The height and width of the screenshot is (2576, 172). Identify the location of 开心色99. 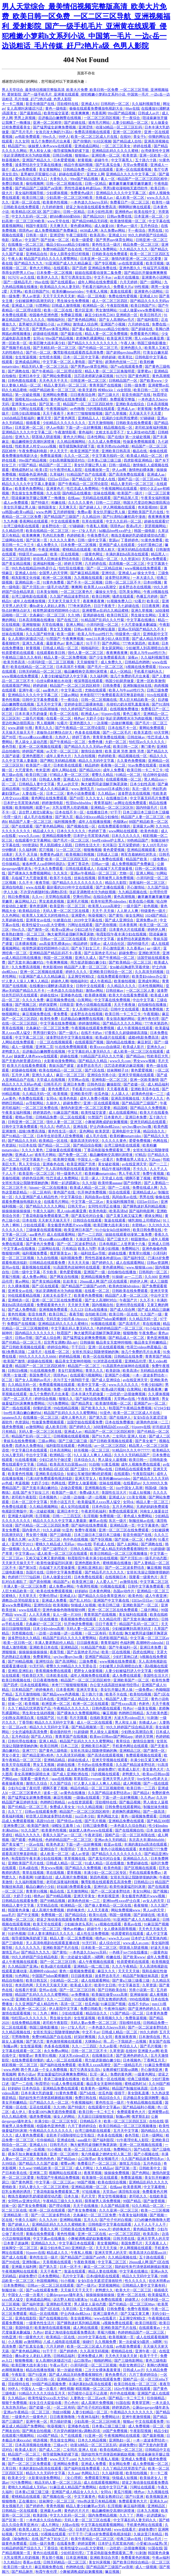
(71, 2403).